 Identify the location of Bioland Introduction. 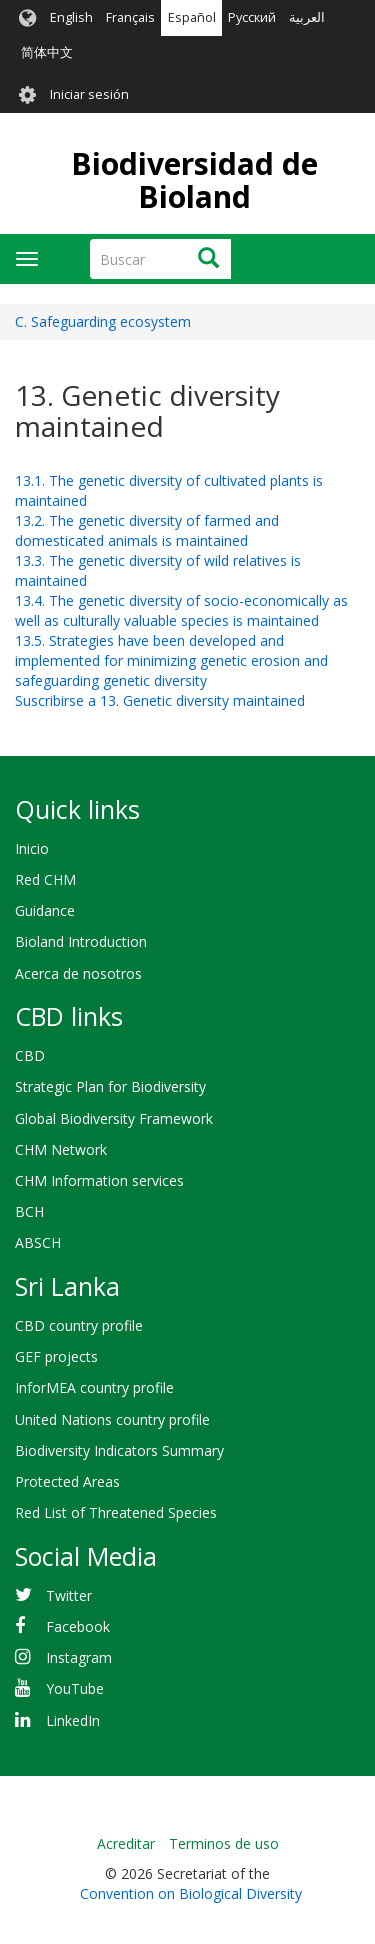
(81, 941).